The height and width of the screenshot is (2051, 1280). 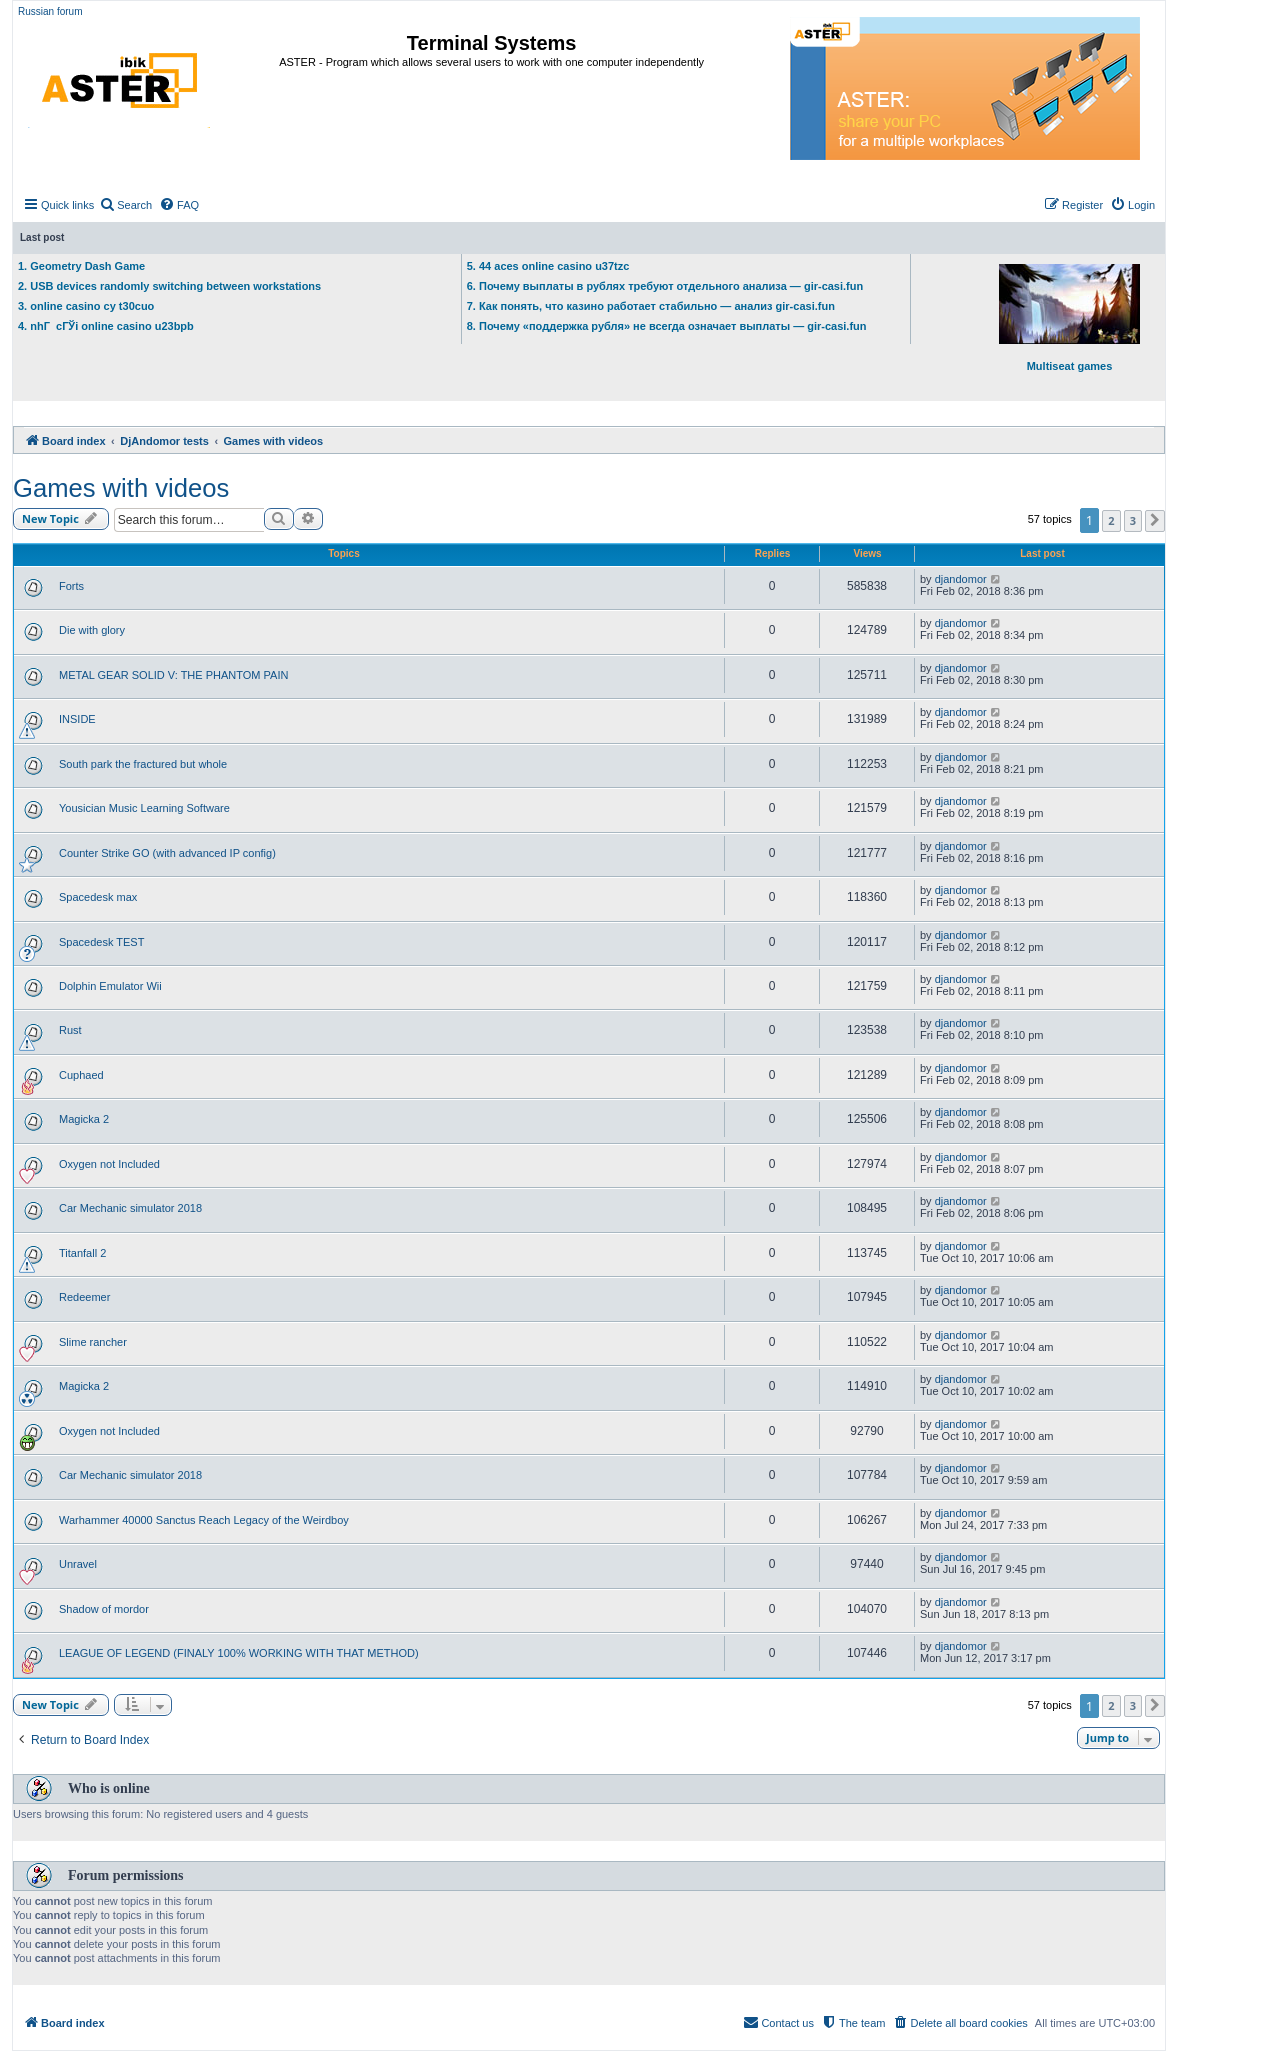 What do you see at coordinates (125, 205) in the screenshot?
I see `[menuitem]` at bounding box center [125, 205].